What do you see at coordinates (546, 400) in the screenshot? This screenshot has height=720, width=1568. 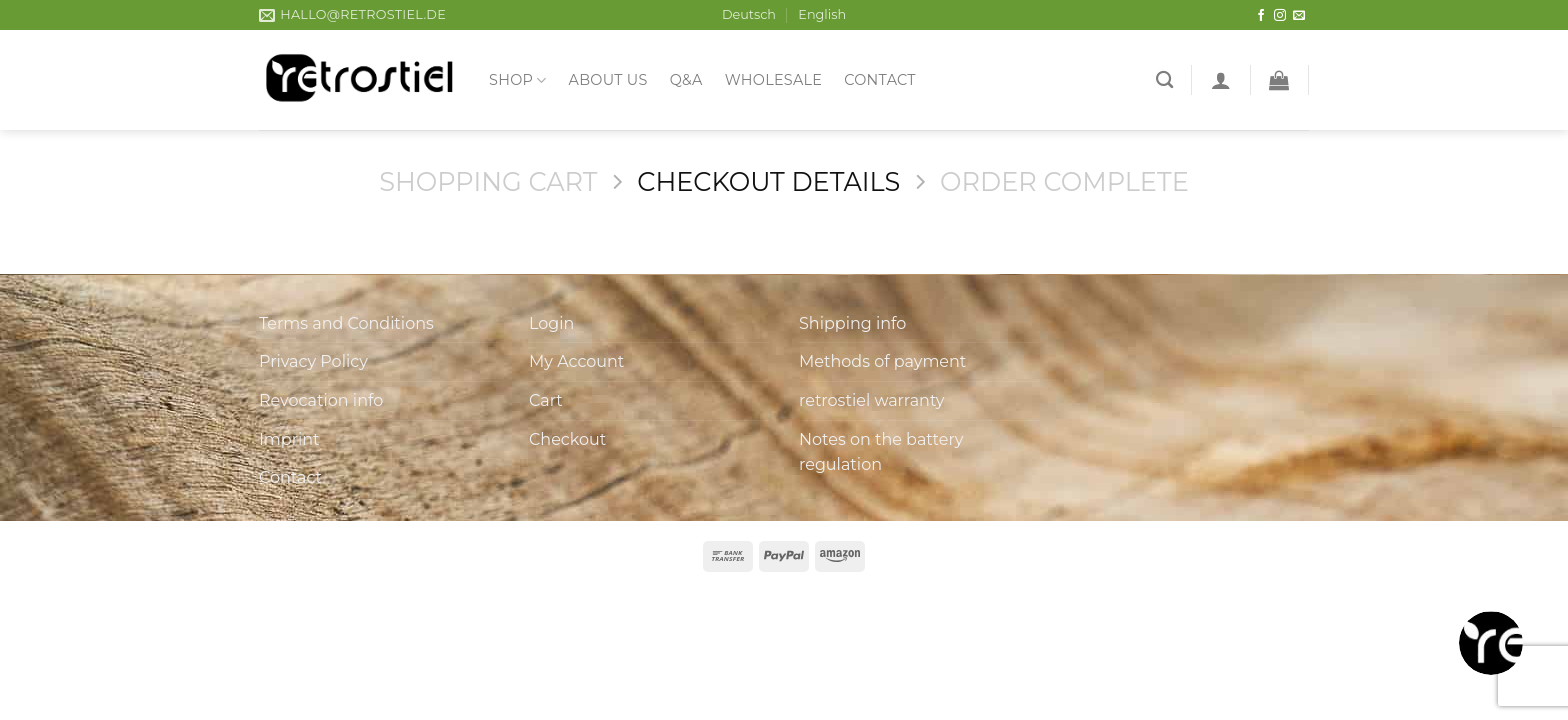 I see `Cart` at bounding box center [546, 400].